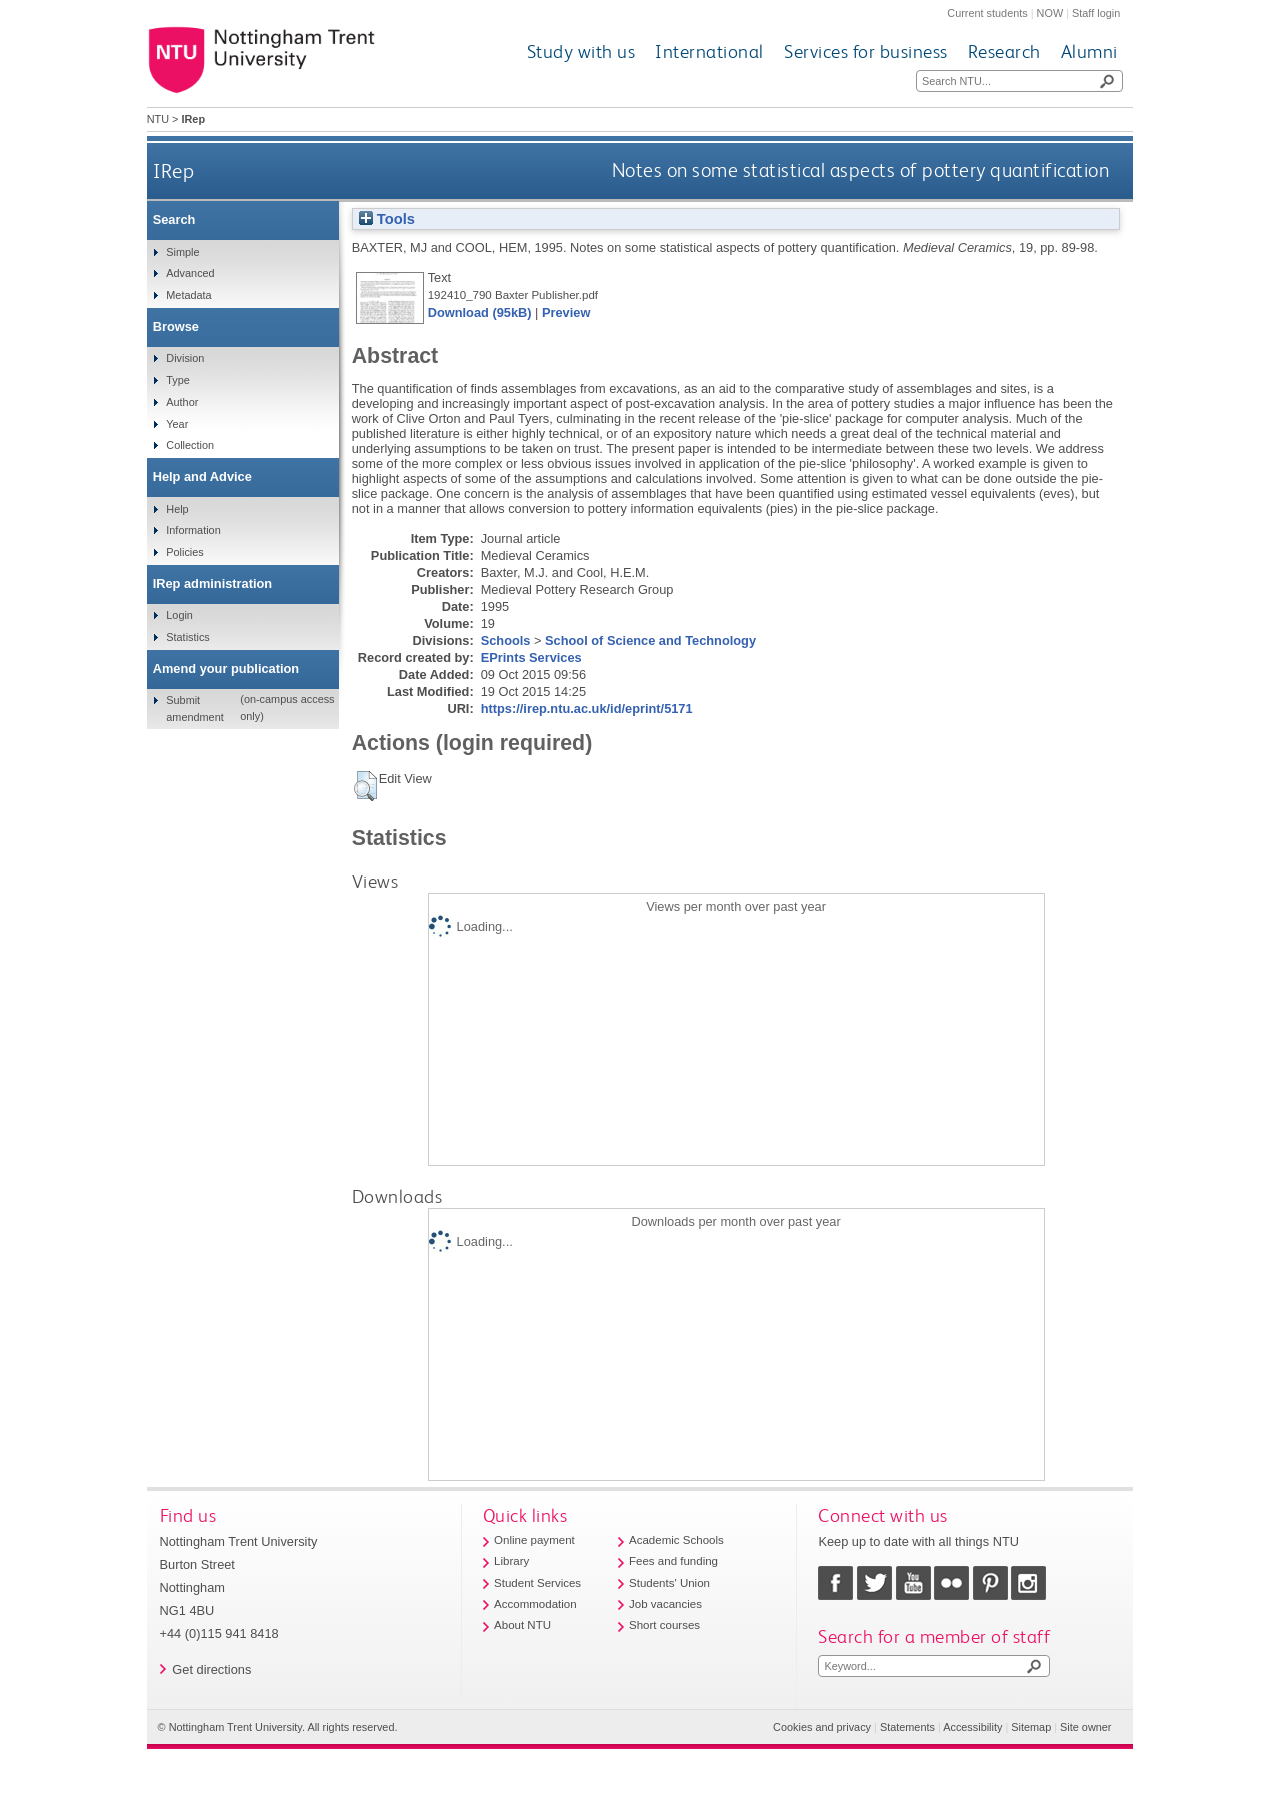 Image resolution: width=1280 pixels, height=1810 pixels. I want to click on Fees and funding, so click(673, 1561).